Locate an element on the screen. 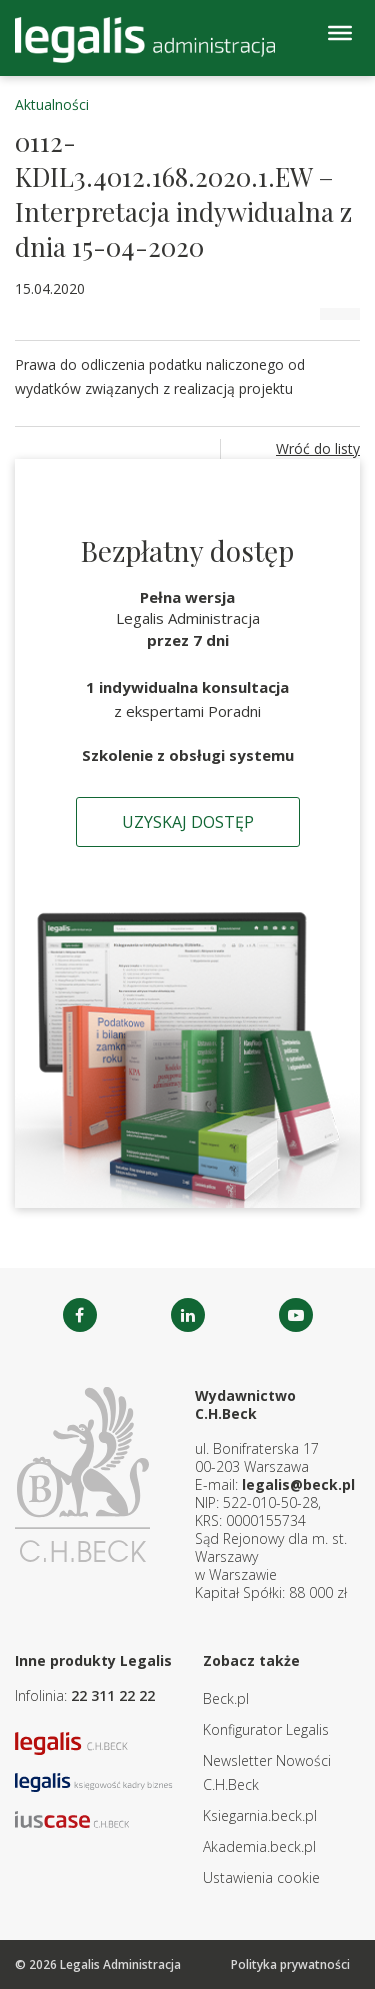 Image resolution: width=375 pixels, height=1989 pixels. Beck.pl is located at coordinates (226, 1698).